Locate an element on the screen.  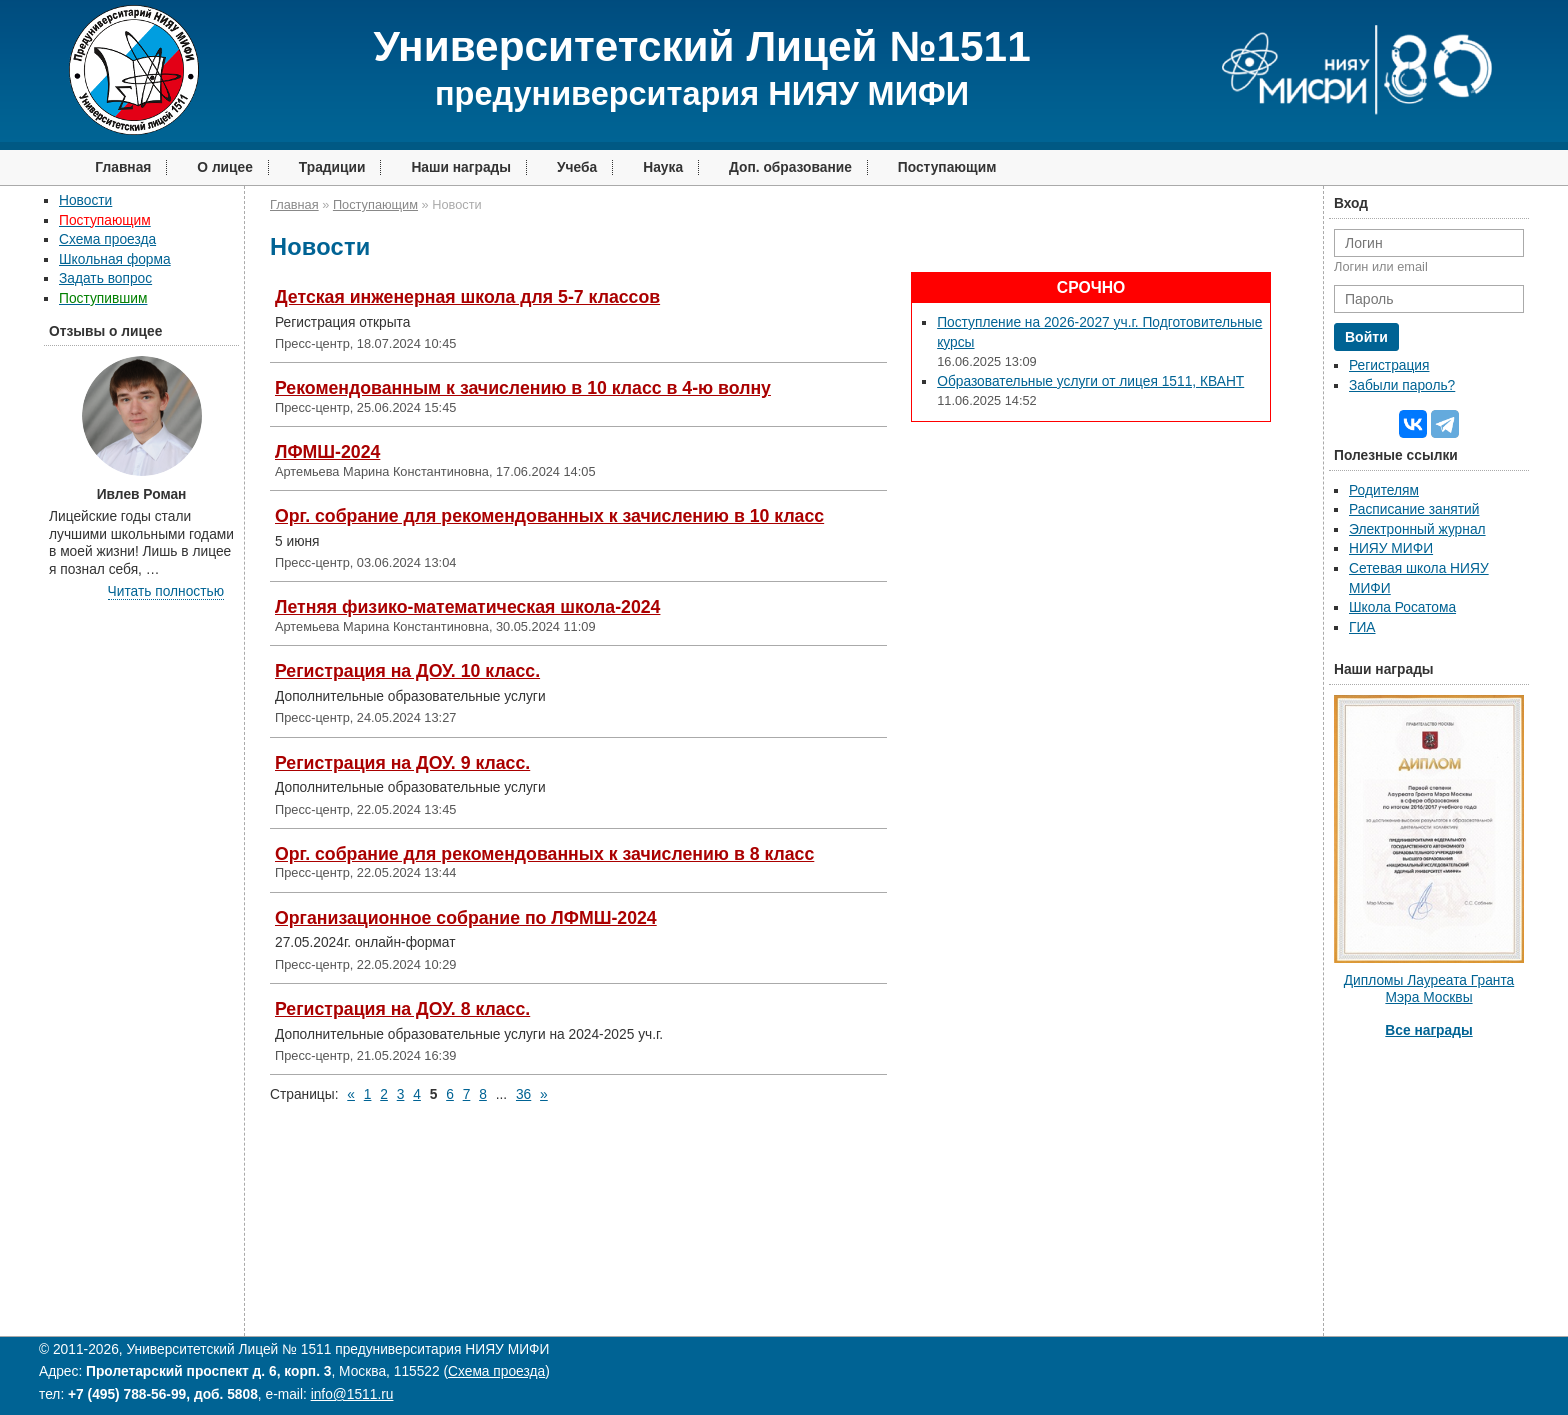
Забыли пароль? is located at coordinates (1402, 385).